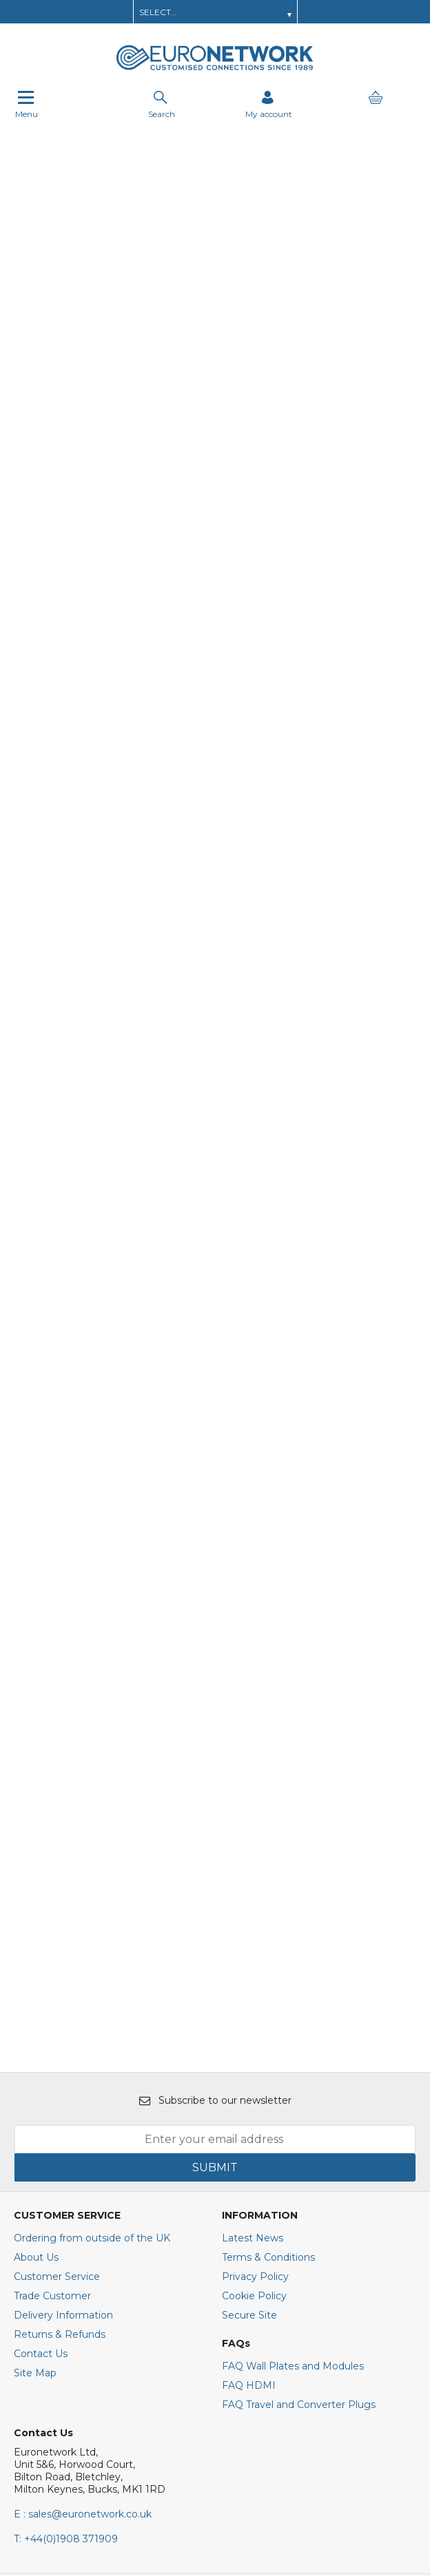  Describe the element at coordinates (299, 2147) in the screenshot. I see `FAQ Travel and Converter Plugs` at that location.